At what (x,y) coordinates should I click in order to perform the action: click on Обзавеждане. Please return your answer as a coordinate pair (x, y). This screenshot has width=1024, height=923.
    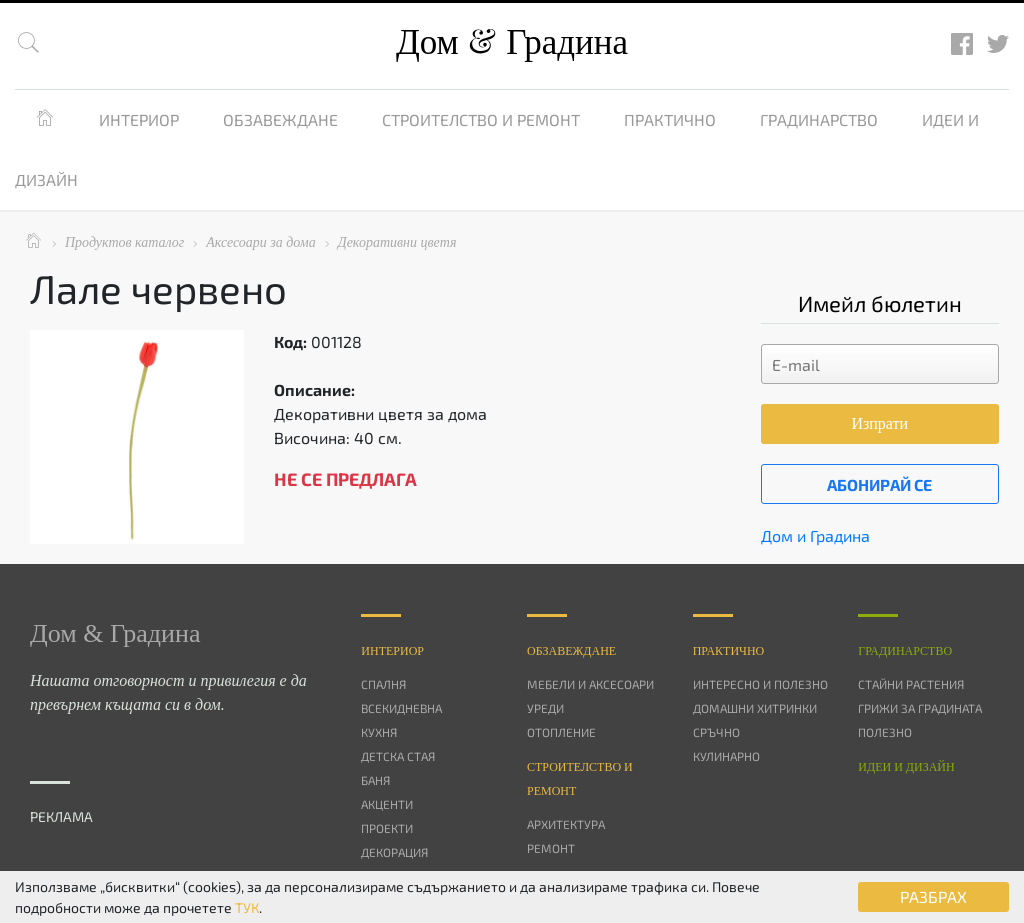
    Looking at the image, I should click on (280, 119).